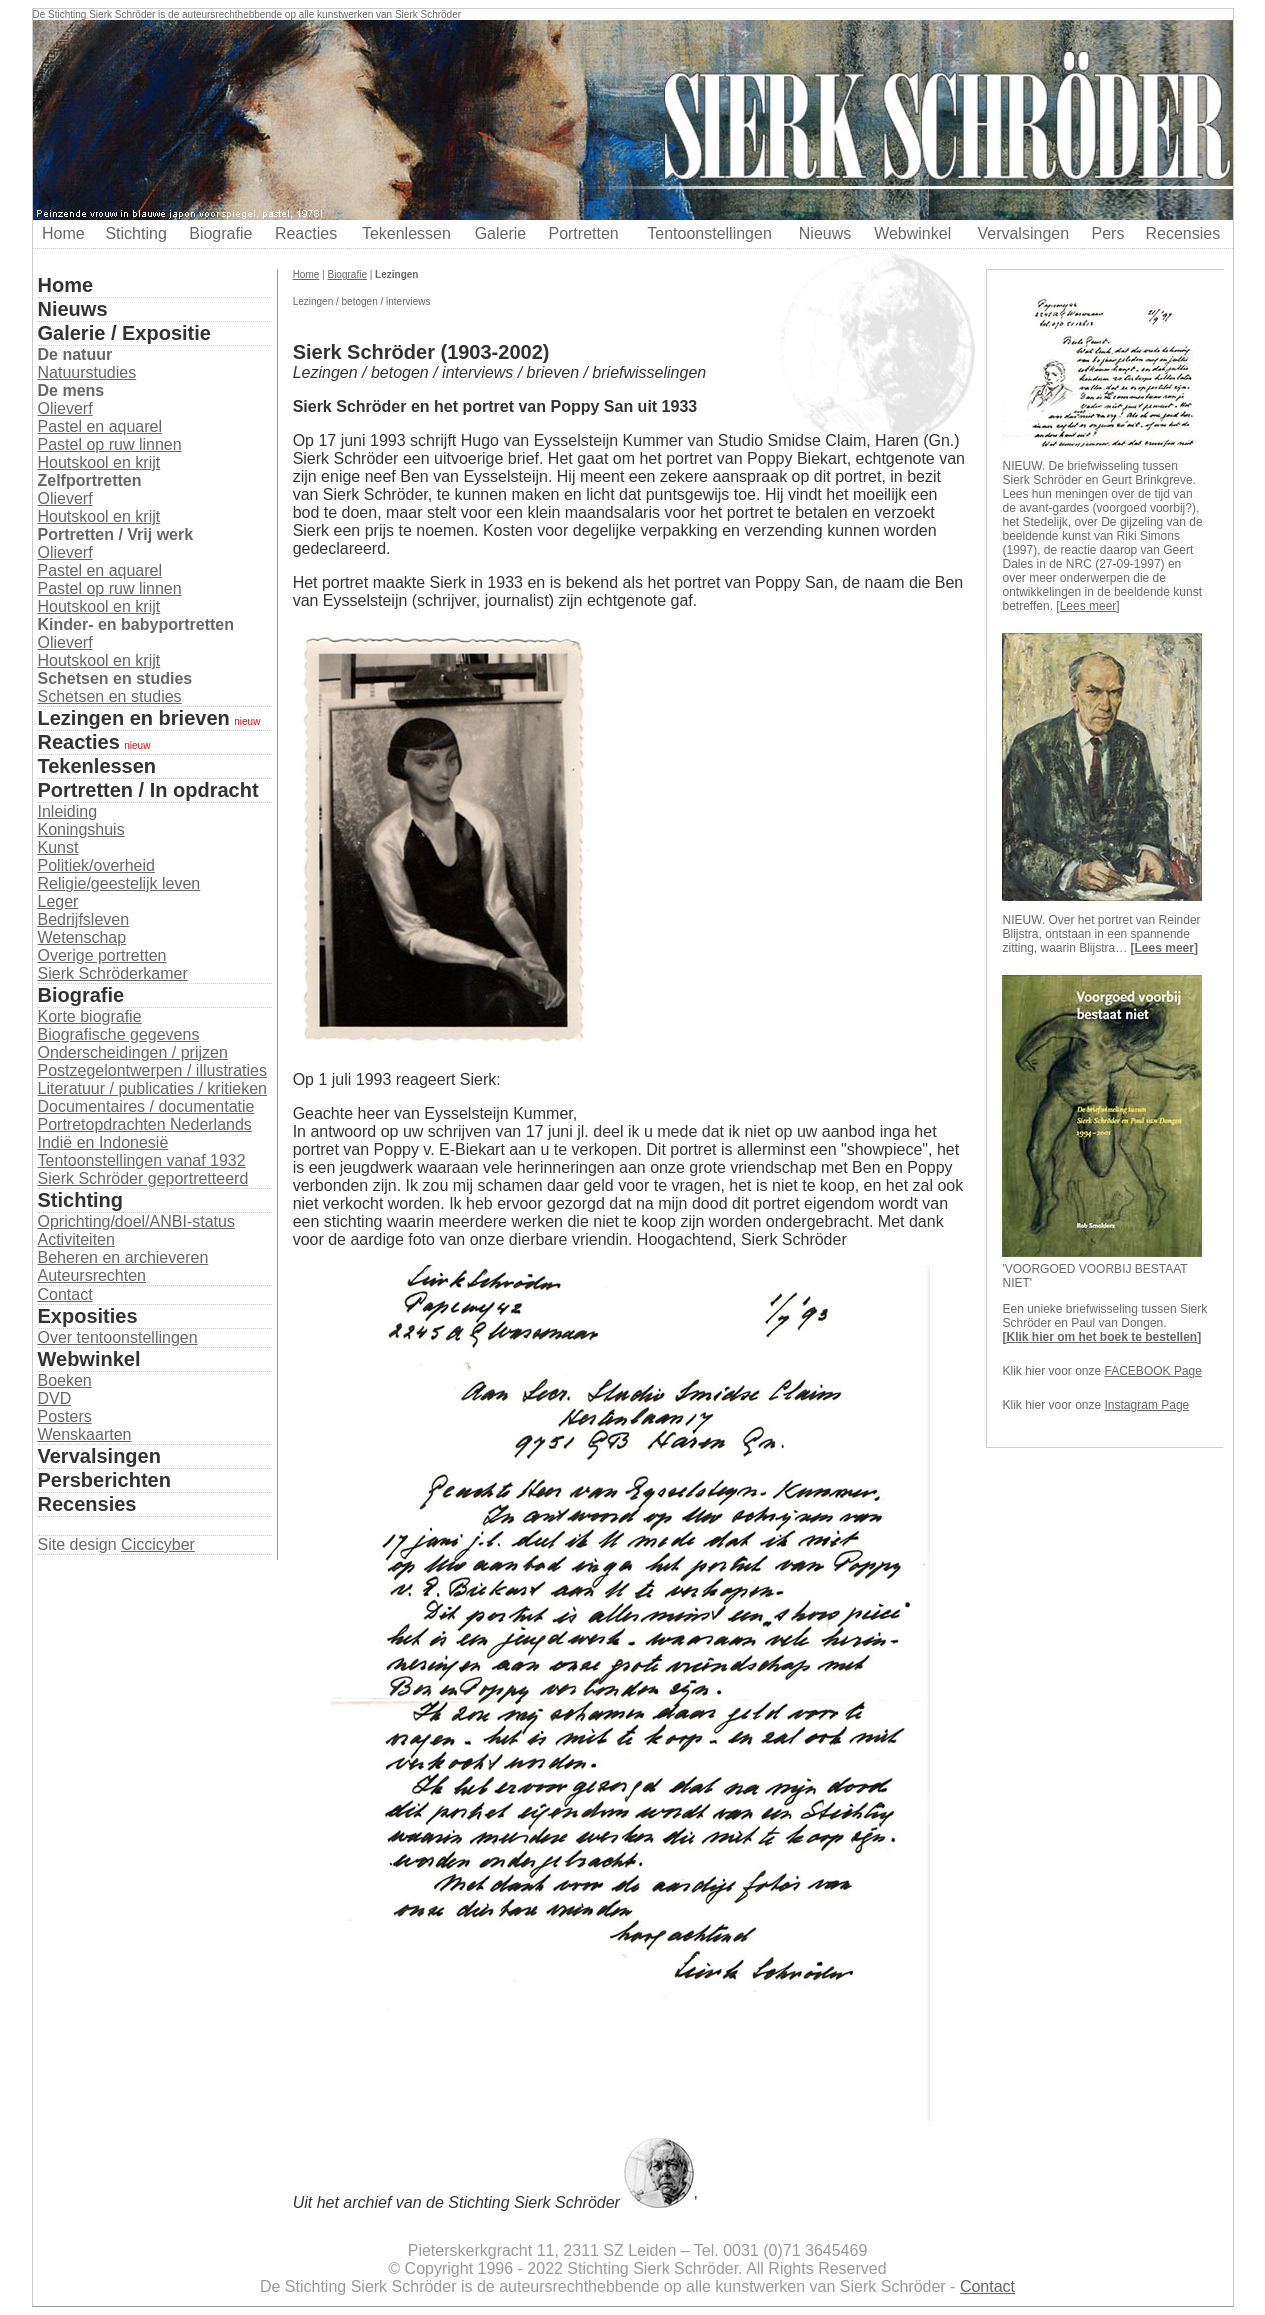 The image size is (1265, 2315). What do you see at coordinates (99, 462) in the screenshot?
I see `Houtskool en krijt` at bounding box center [99, 462].